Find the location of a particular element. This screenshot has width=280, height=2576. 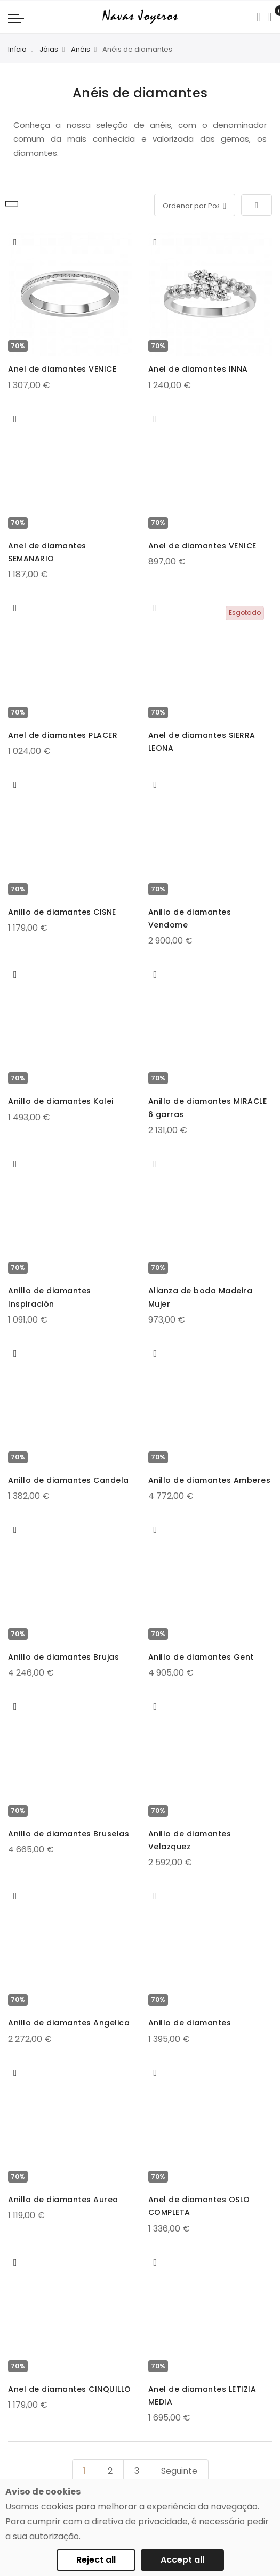

Jóias is located at coordinates (48, 49).